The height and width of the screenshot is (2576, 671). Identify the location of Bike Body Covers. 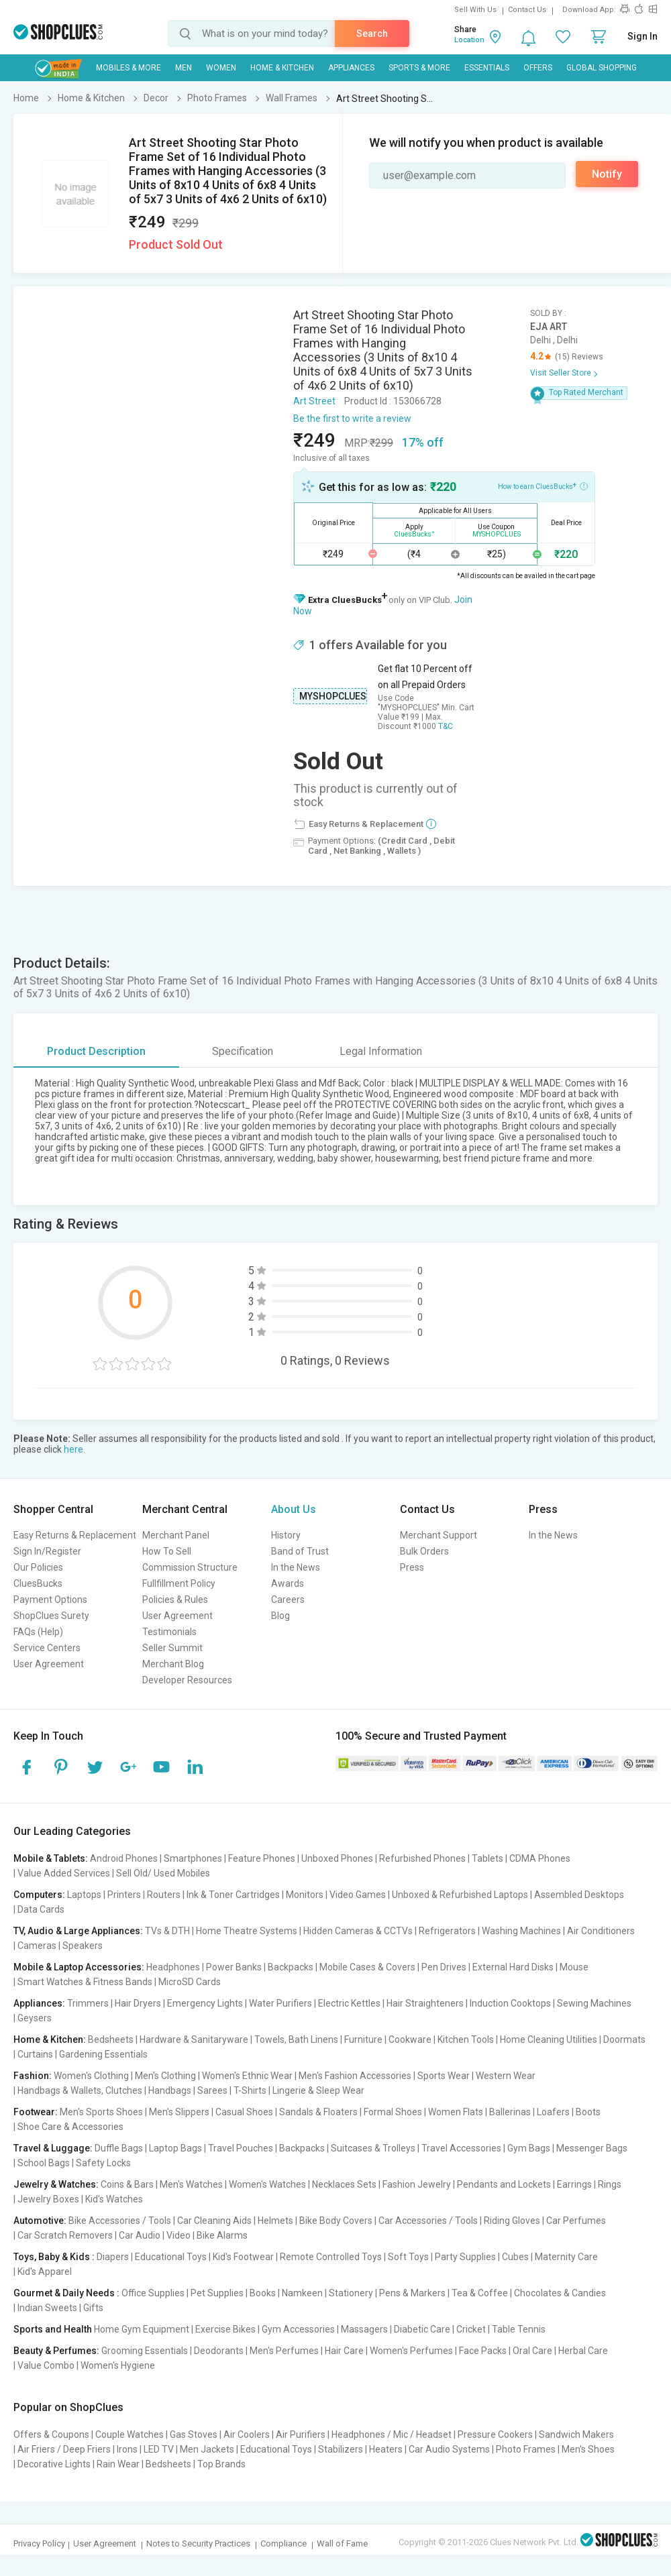
(335, 2220).